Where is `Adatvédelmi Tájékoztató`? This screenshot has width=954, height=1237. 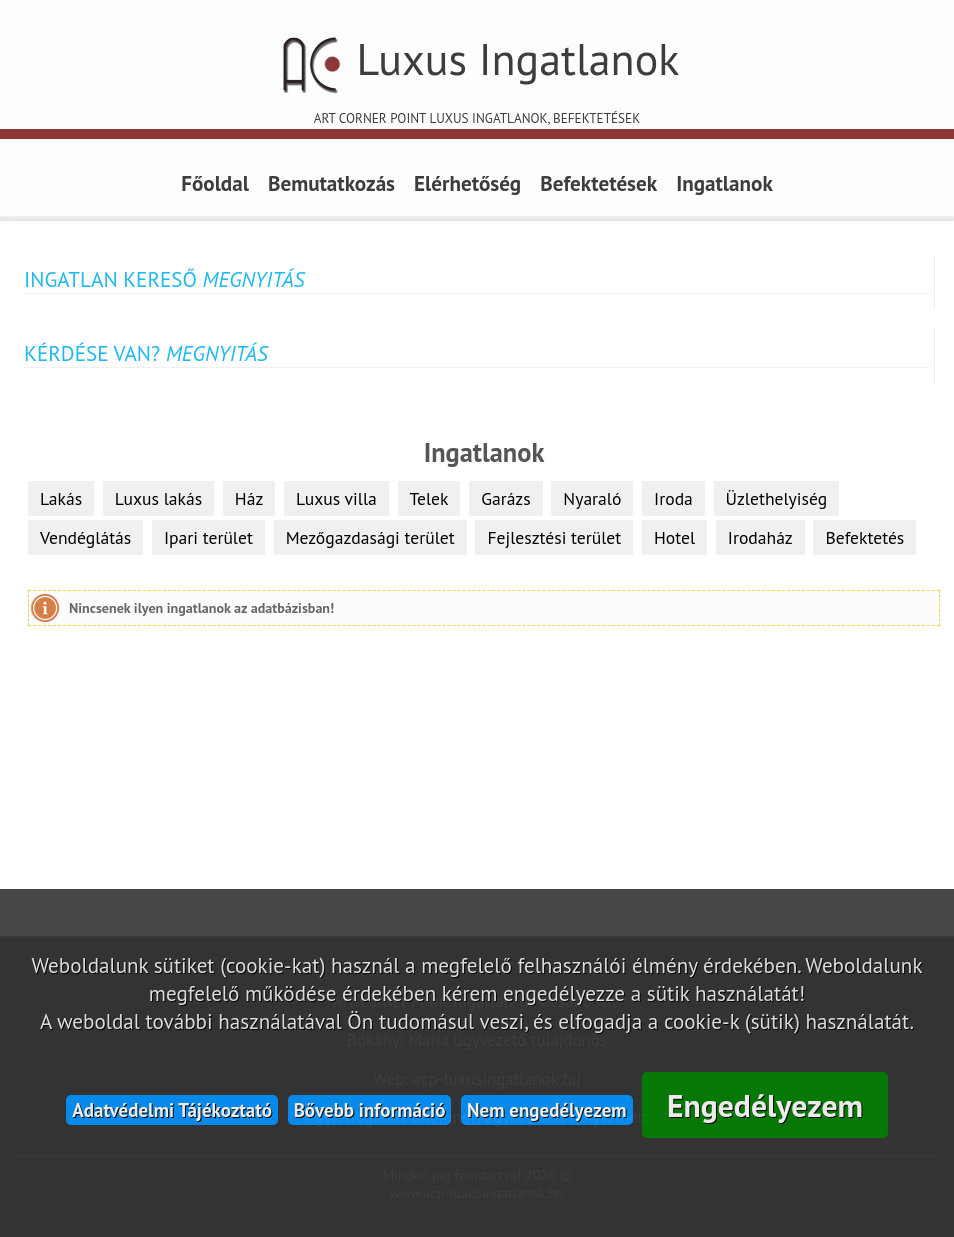 Adatvédelmi Tájékoztató is located at coordinates (172, 1110).